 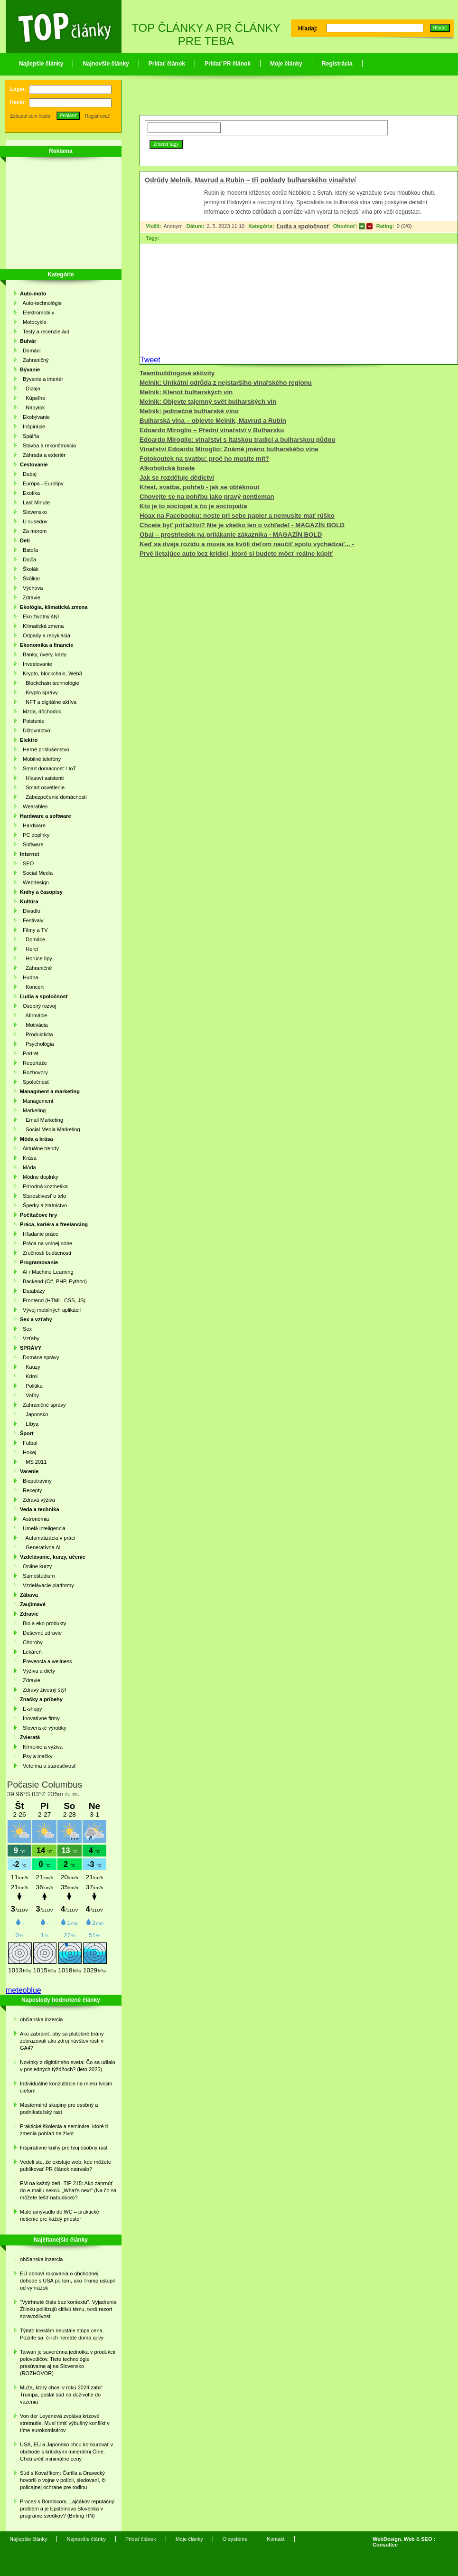 I want to click on Ako zabrániť, aby sa platobné brány zobrazovali ako zdroj návštevnosti v GA4?, so click(x=62, y=2041).